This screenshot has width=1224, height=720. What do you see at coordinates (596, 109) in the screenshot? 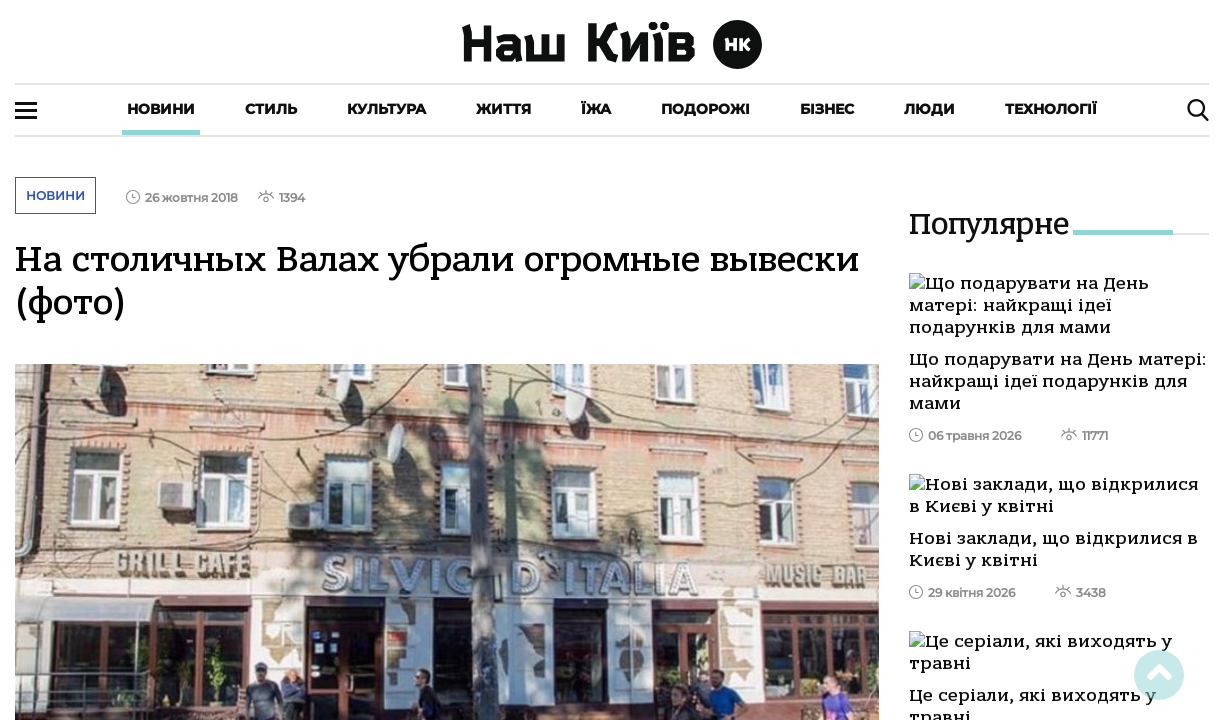
I see `Їжа` at bounding box center [596, 109].